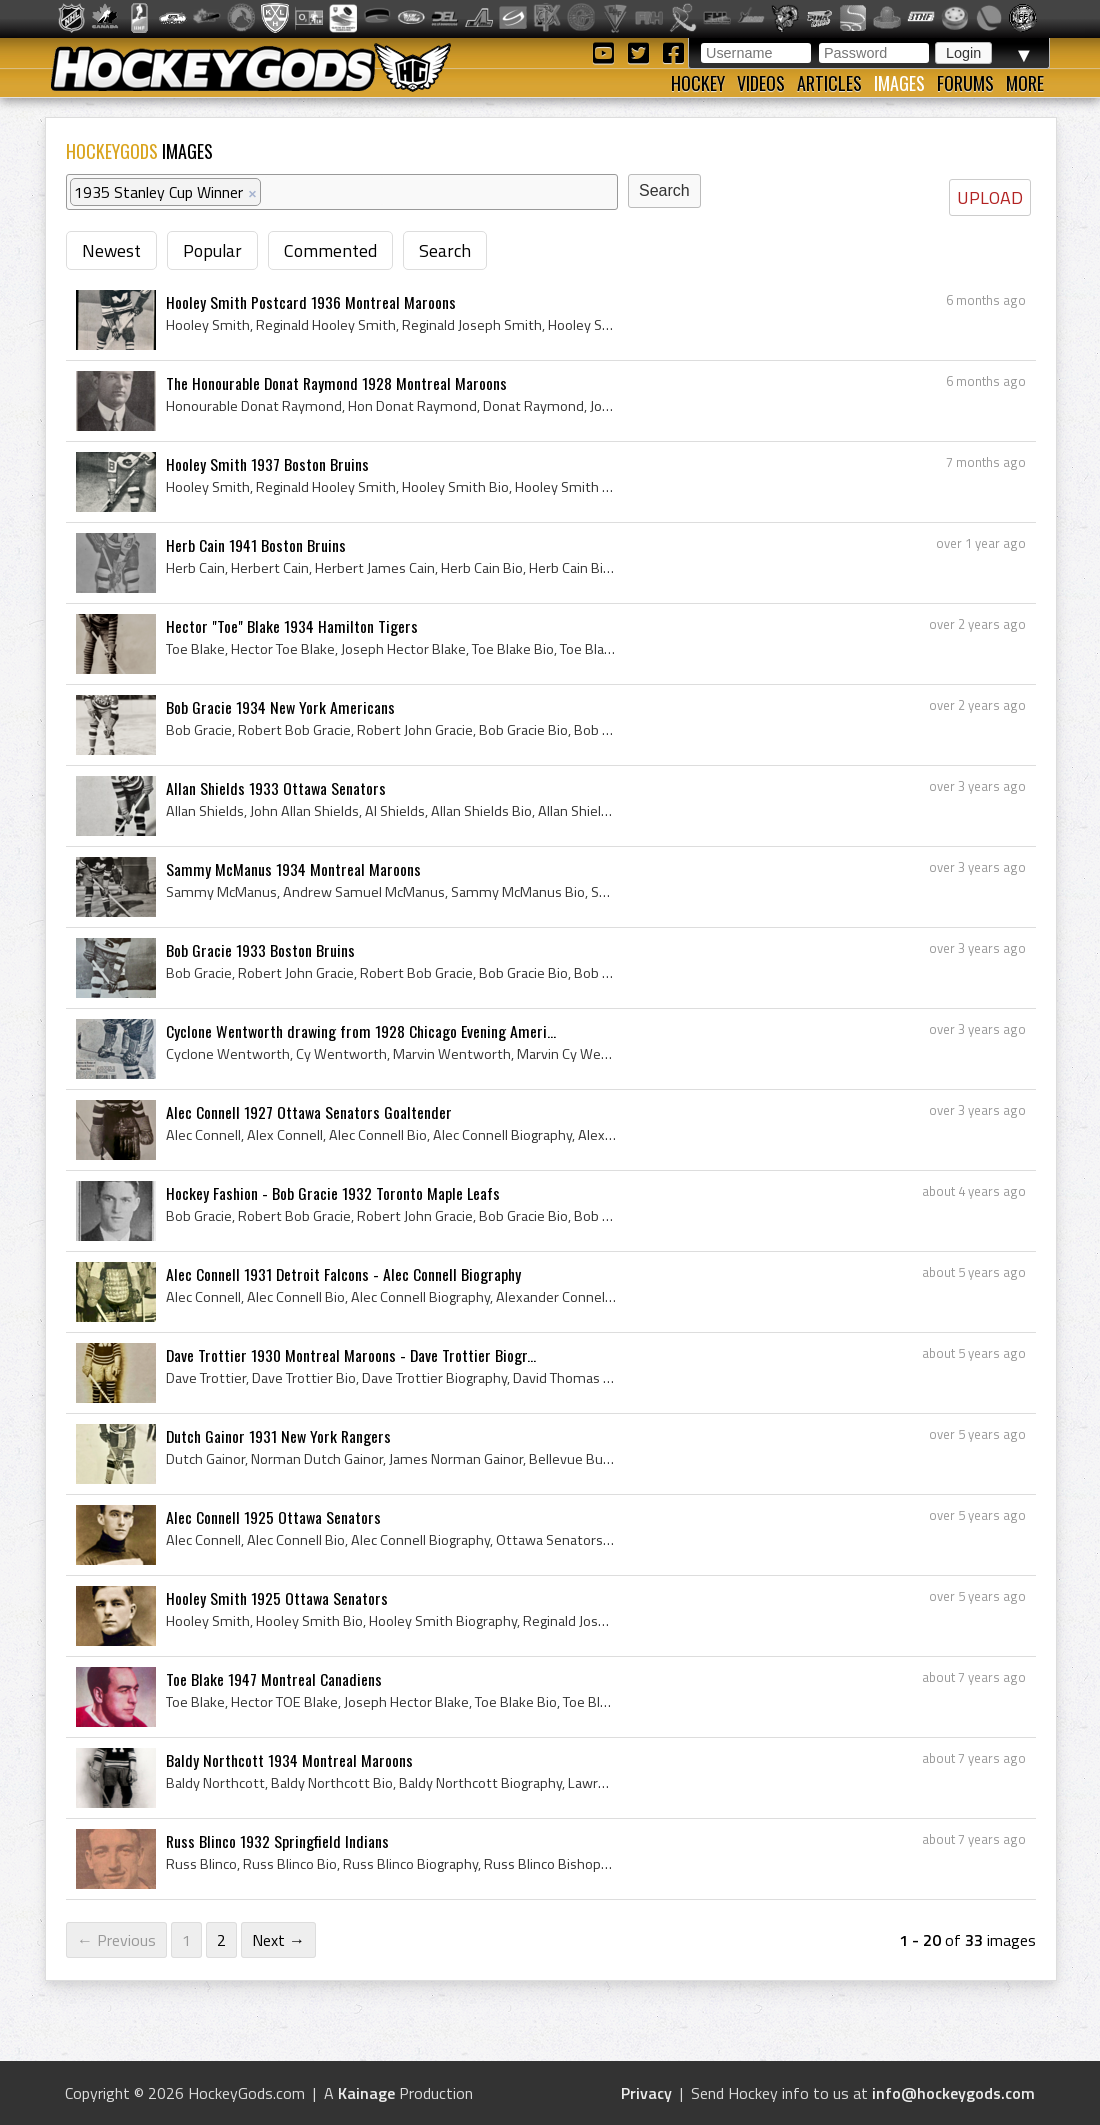 The width and height of the screenshot is (1100, 2125). Describe the element at coordinates (343, 1274) in the screenshot. I see `Alec Connell 1931 Detroit Falcons - Alec Connell Biography` at that location.